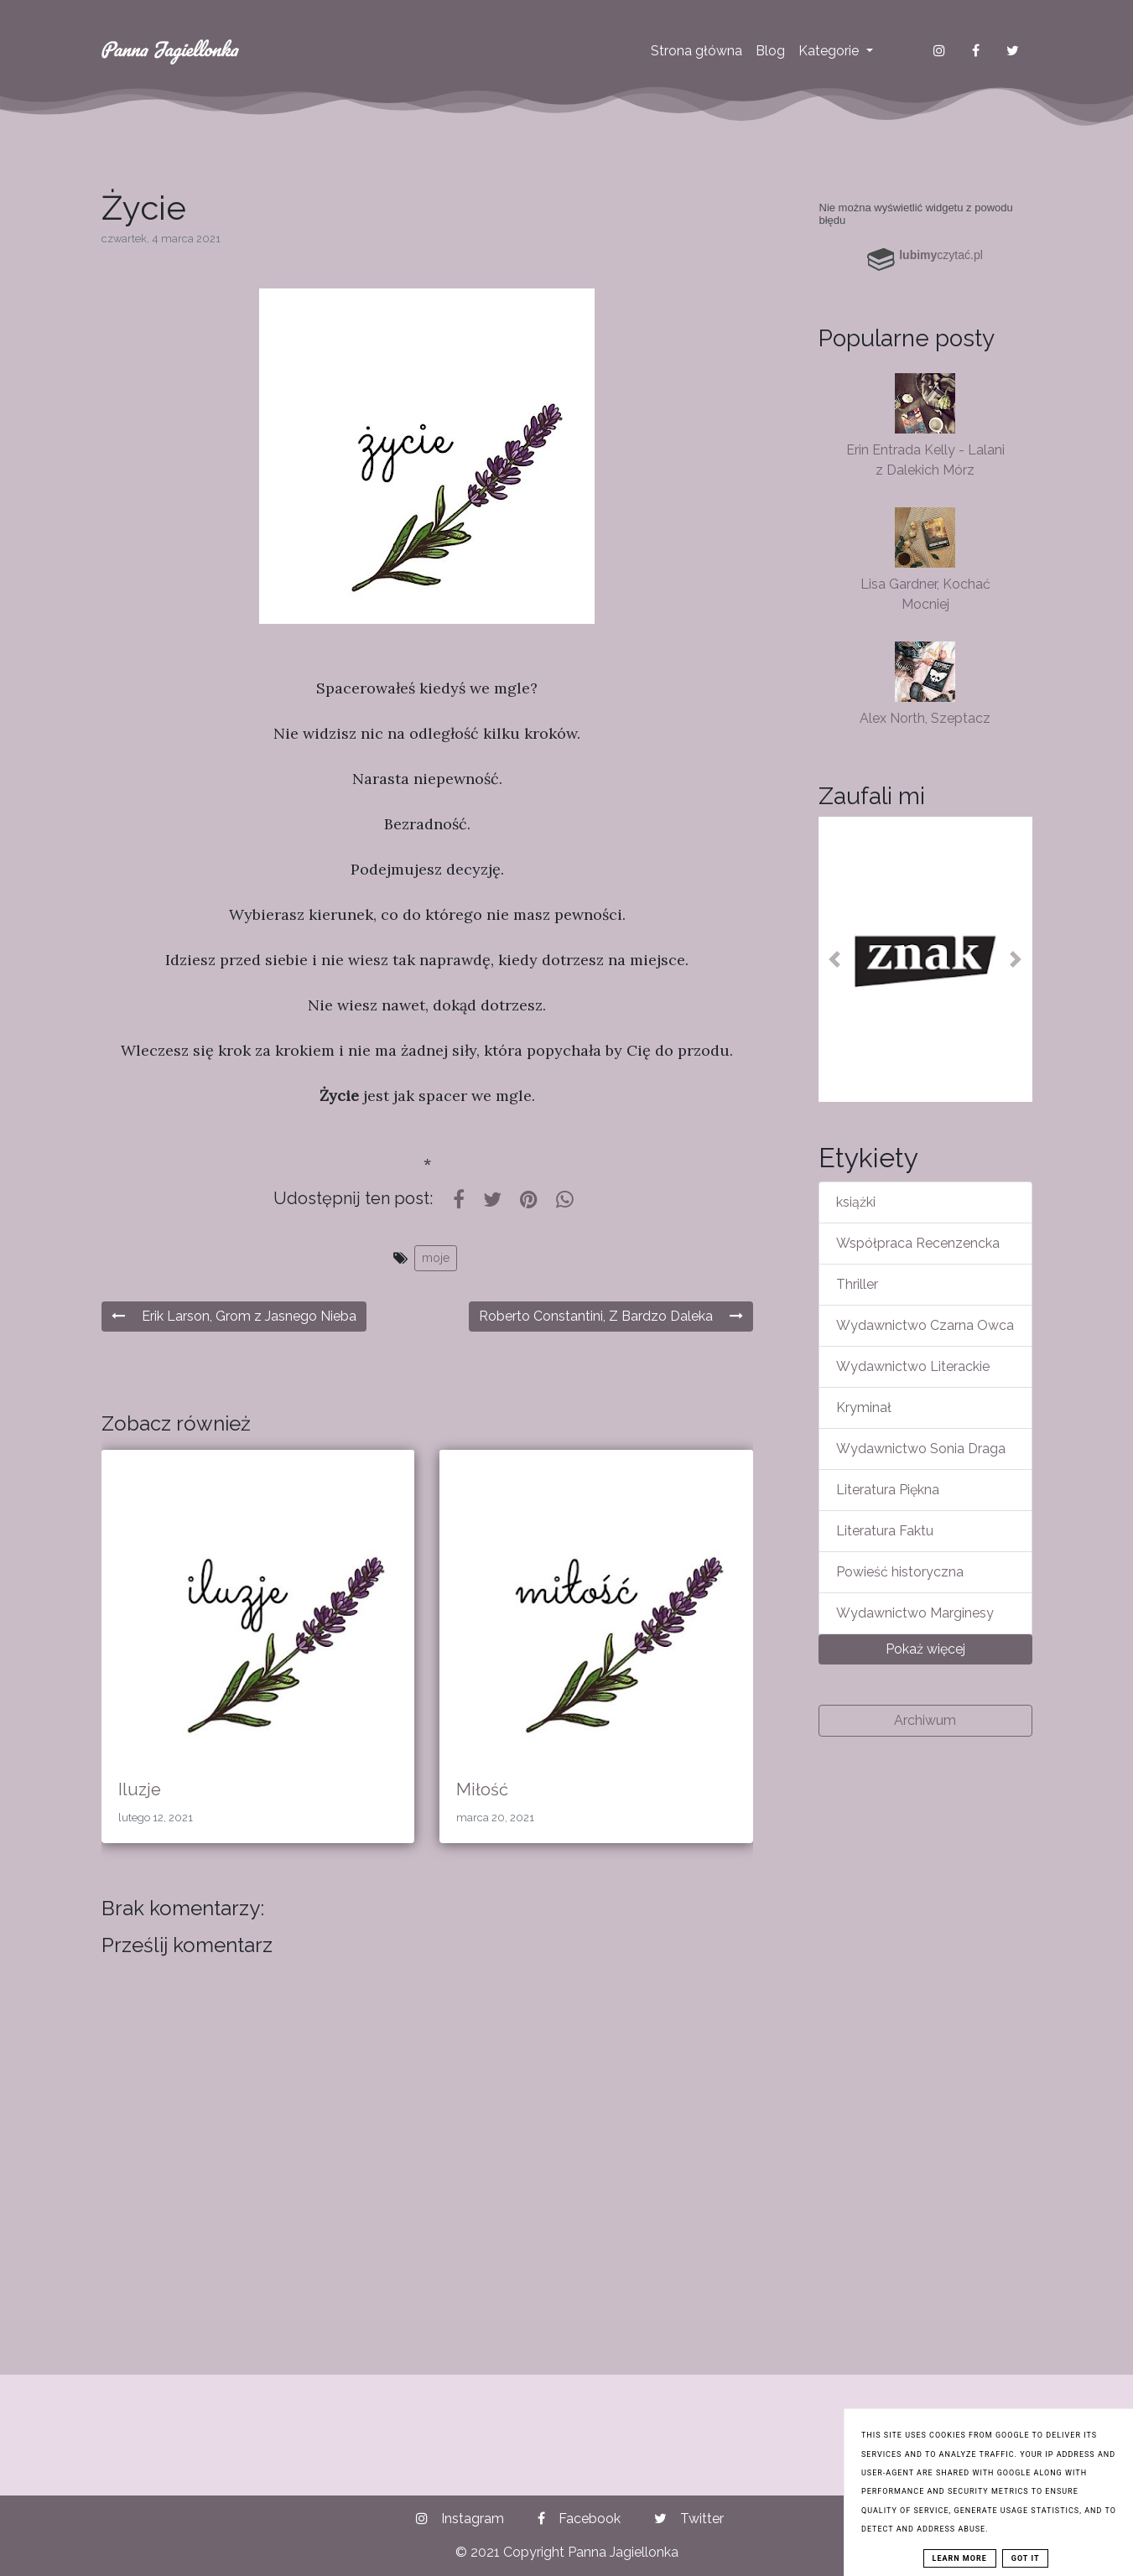  What do you see at coordinates (925, 1325) in the screenshot?
I see `Wydawnictwo Czarna Owca` at bounding box center [925, 1325].